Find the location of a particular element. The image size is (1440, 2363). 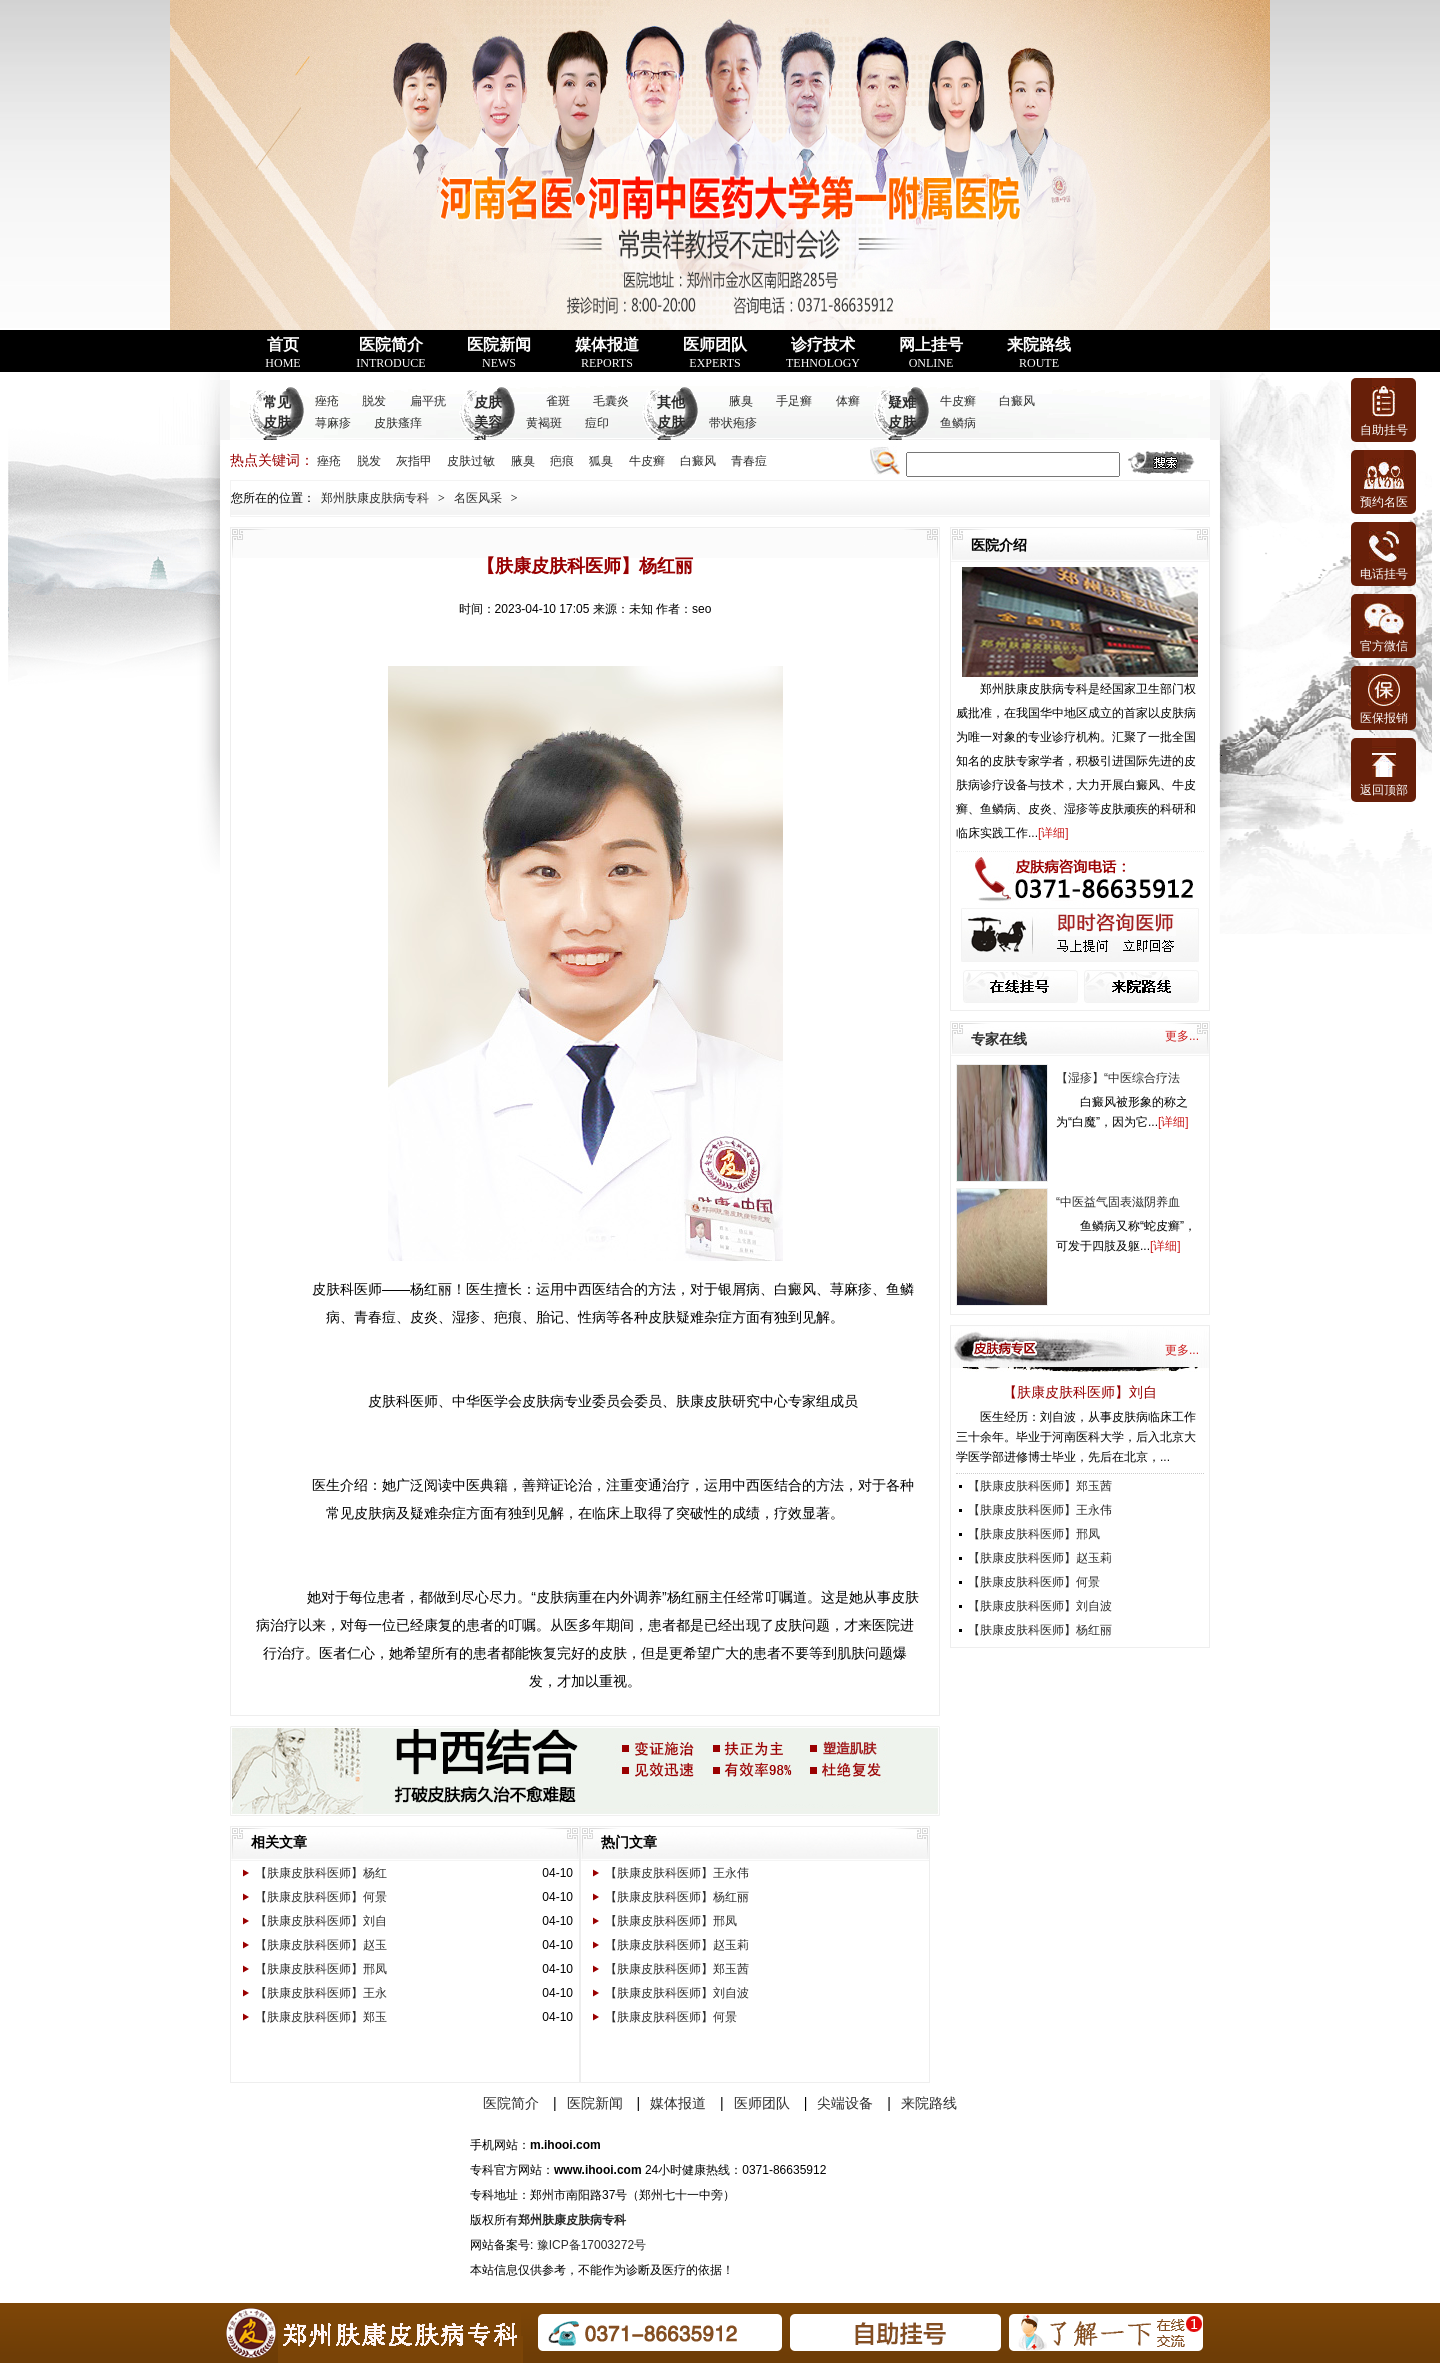

痤疮 is located at coordinates (327, 401).